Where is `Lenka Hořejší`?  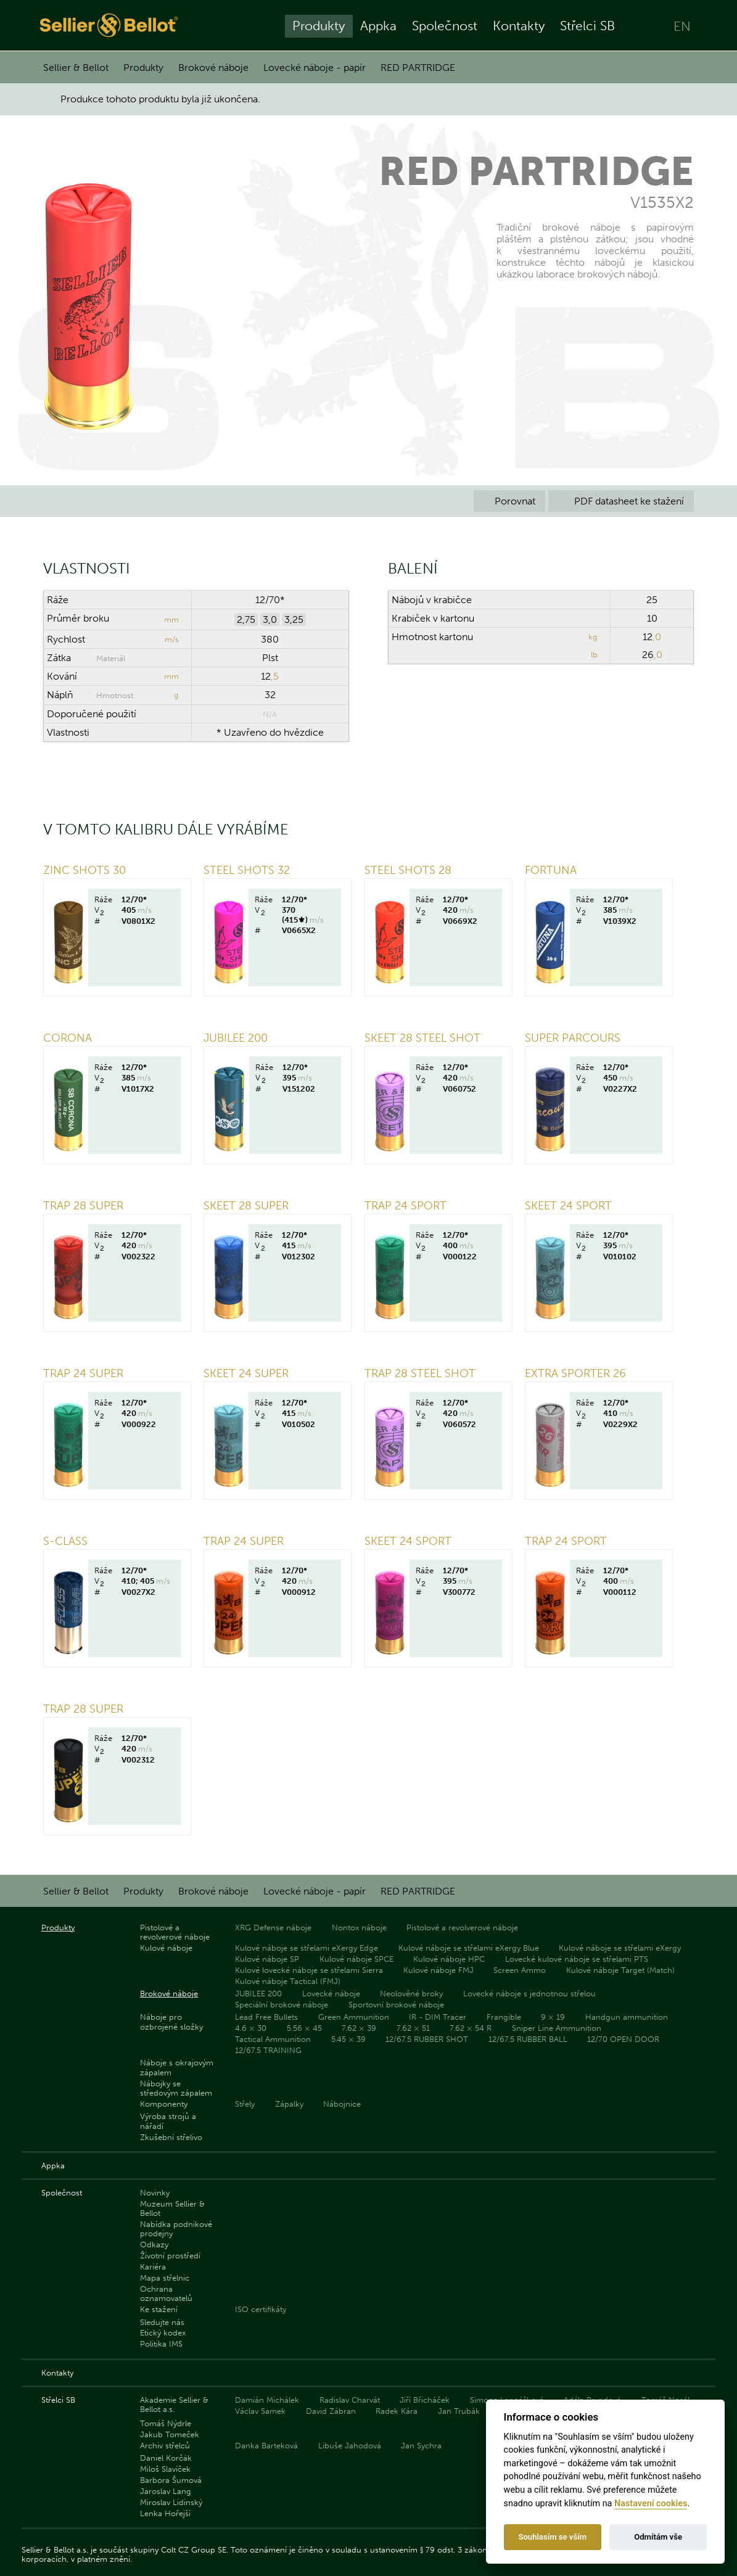
Lenka Hořejší is located at coordinates (165, 2513).